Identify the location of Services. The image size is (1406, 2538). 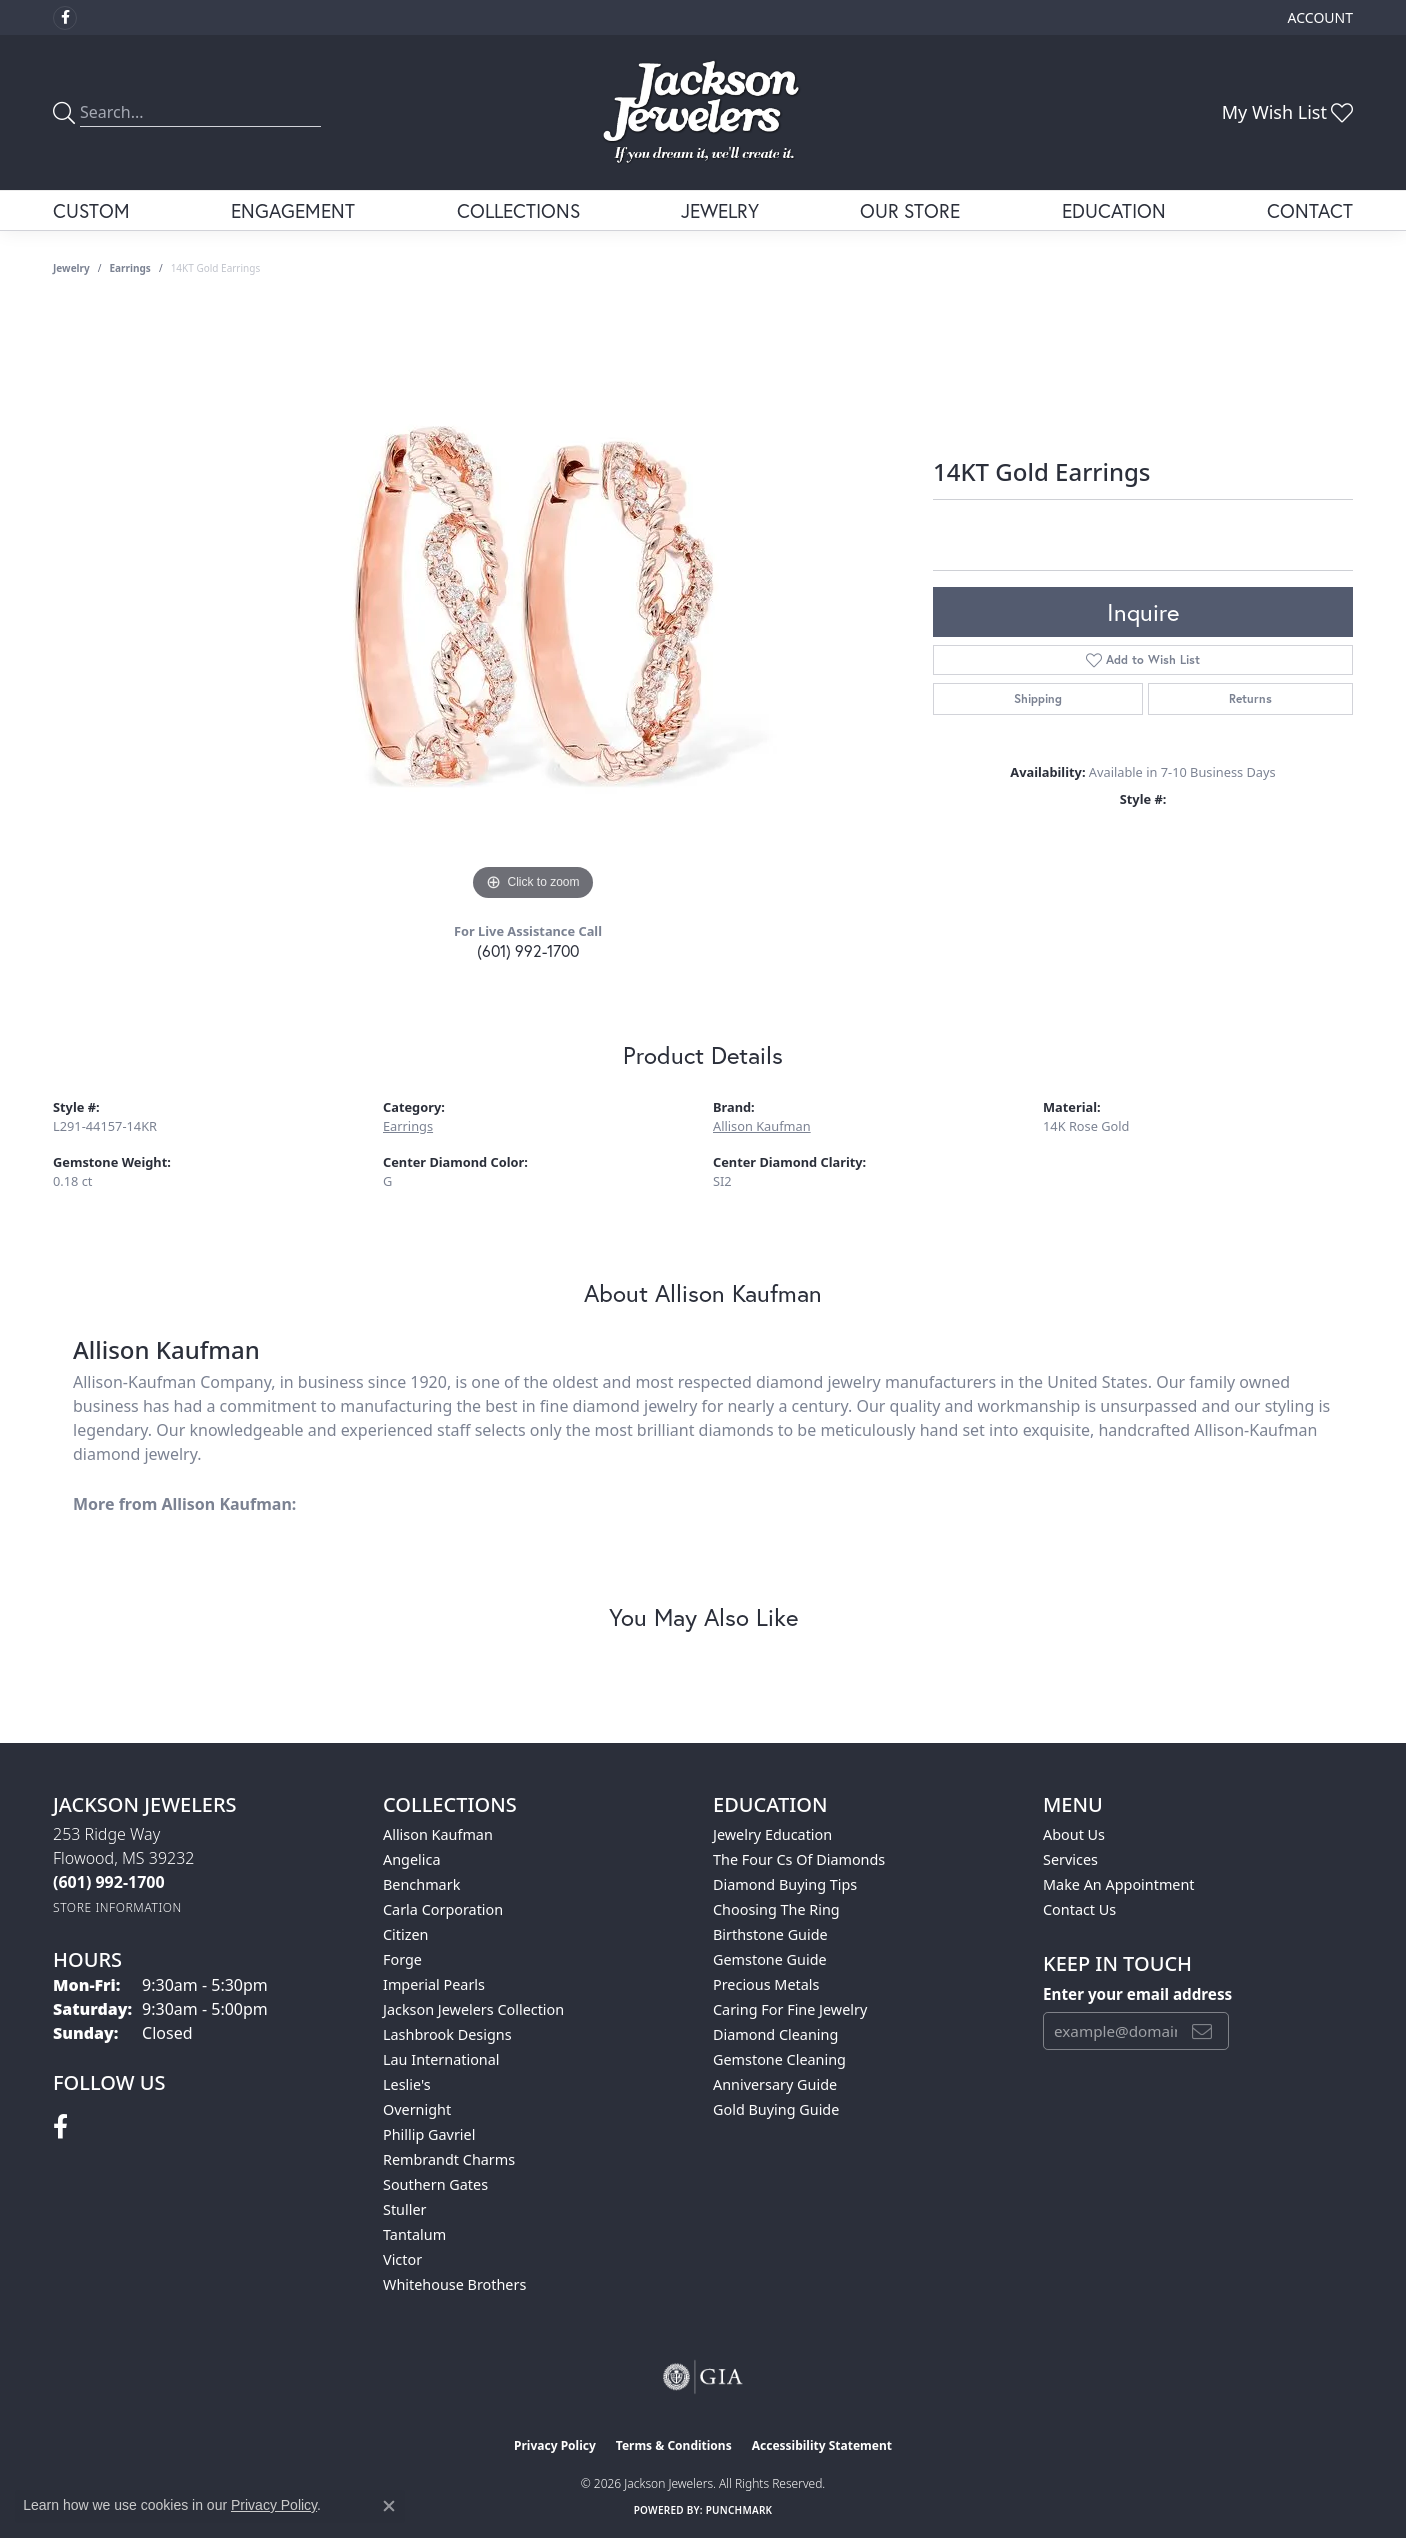
(1070, 1859).